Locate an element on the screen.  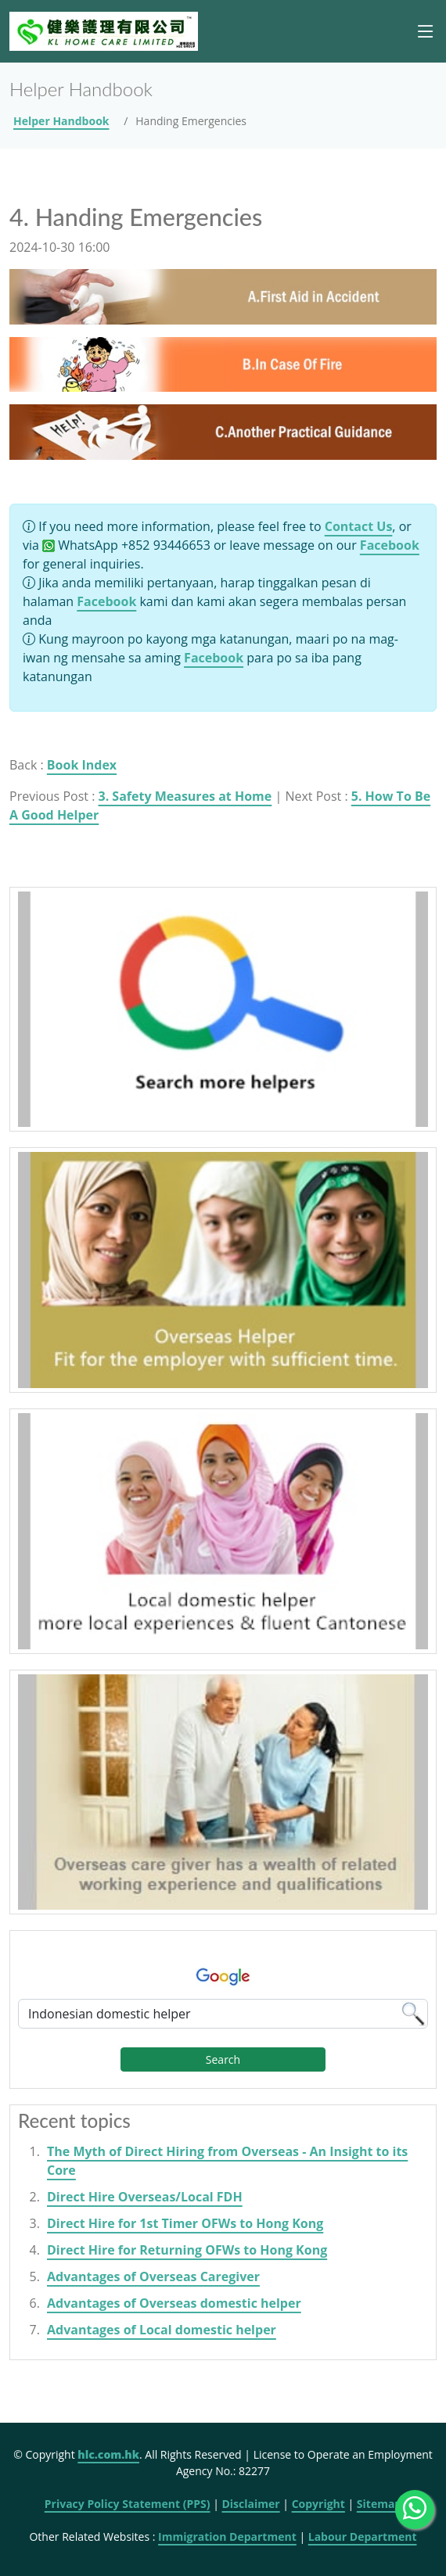
Book Index is located at coordinates (82, 764).